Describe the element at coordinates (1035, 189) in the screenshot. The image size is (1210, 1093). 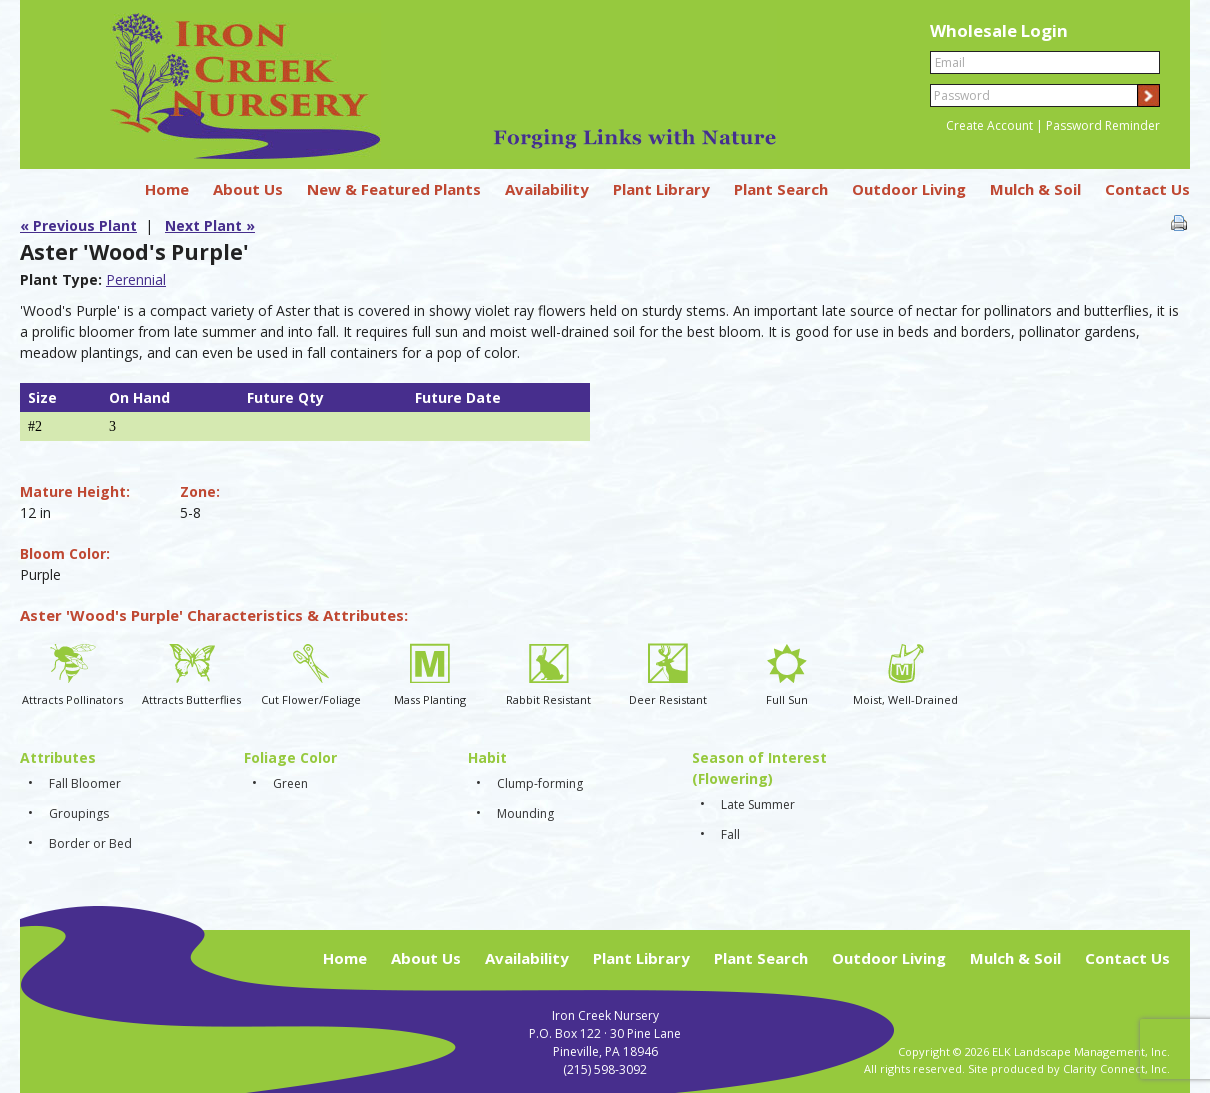
I see `Mulch & Soil` at that location.